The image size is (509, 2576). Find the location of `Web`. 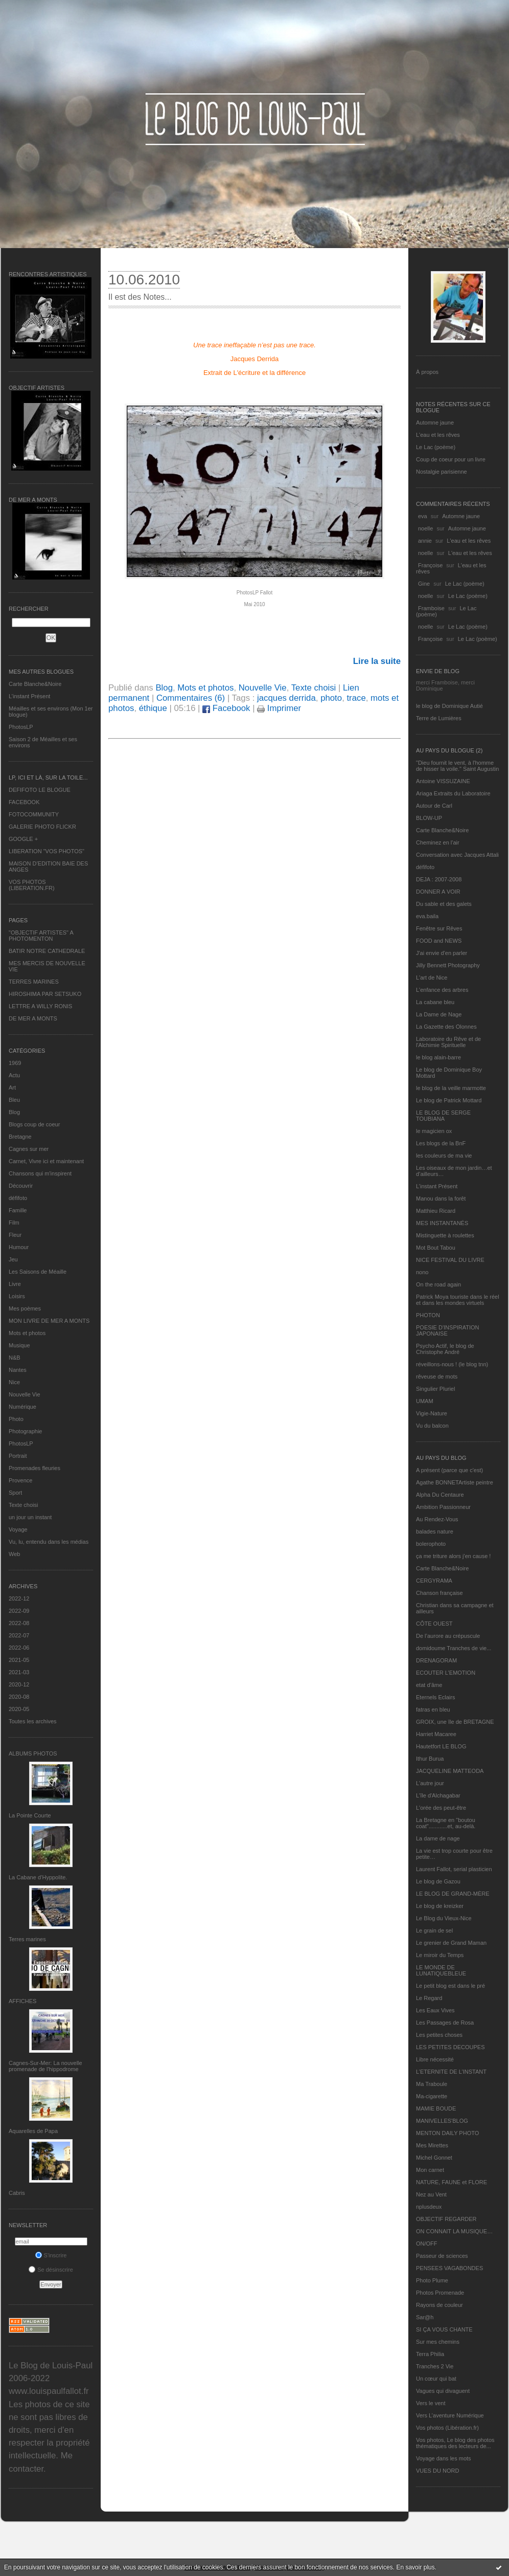

Web is located at coordinates (14, 1554).